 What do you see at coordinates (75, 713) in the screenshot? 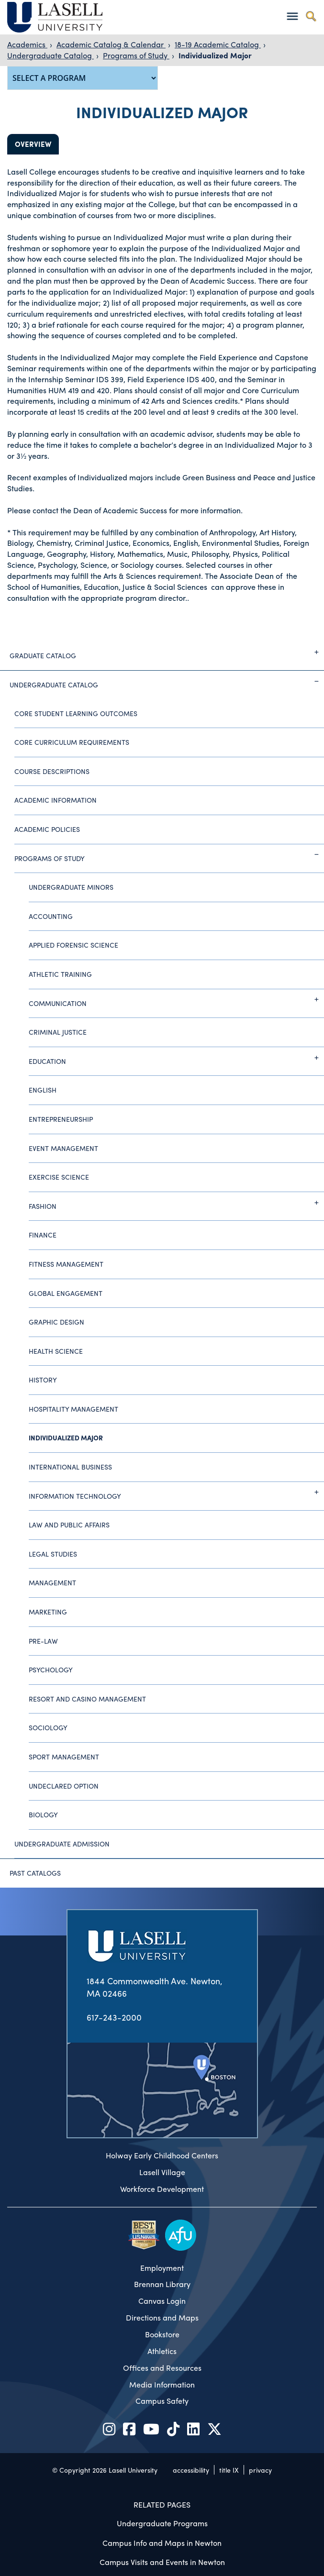
I see `Core Student Learning Outcomes` at bounding box center [75, 713].